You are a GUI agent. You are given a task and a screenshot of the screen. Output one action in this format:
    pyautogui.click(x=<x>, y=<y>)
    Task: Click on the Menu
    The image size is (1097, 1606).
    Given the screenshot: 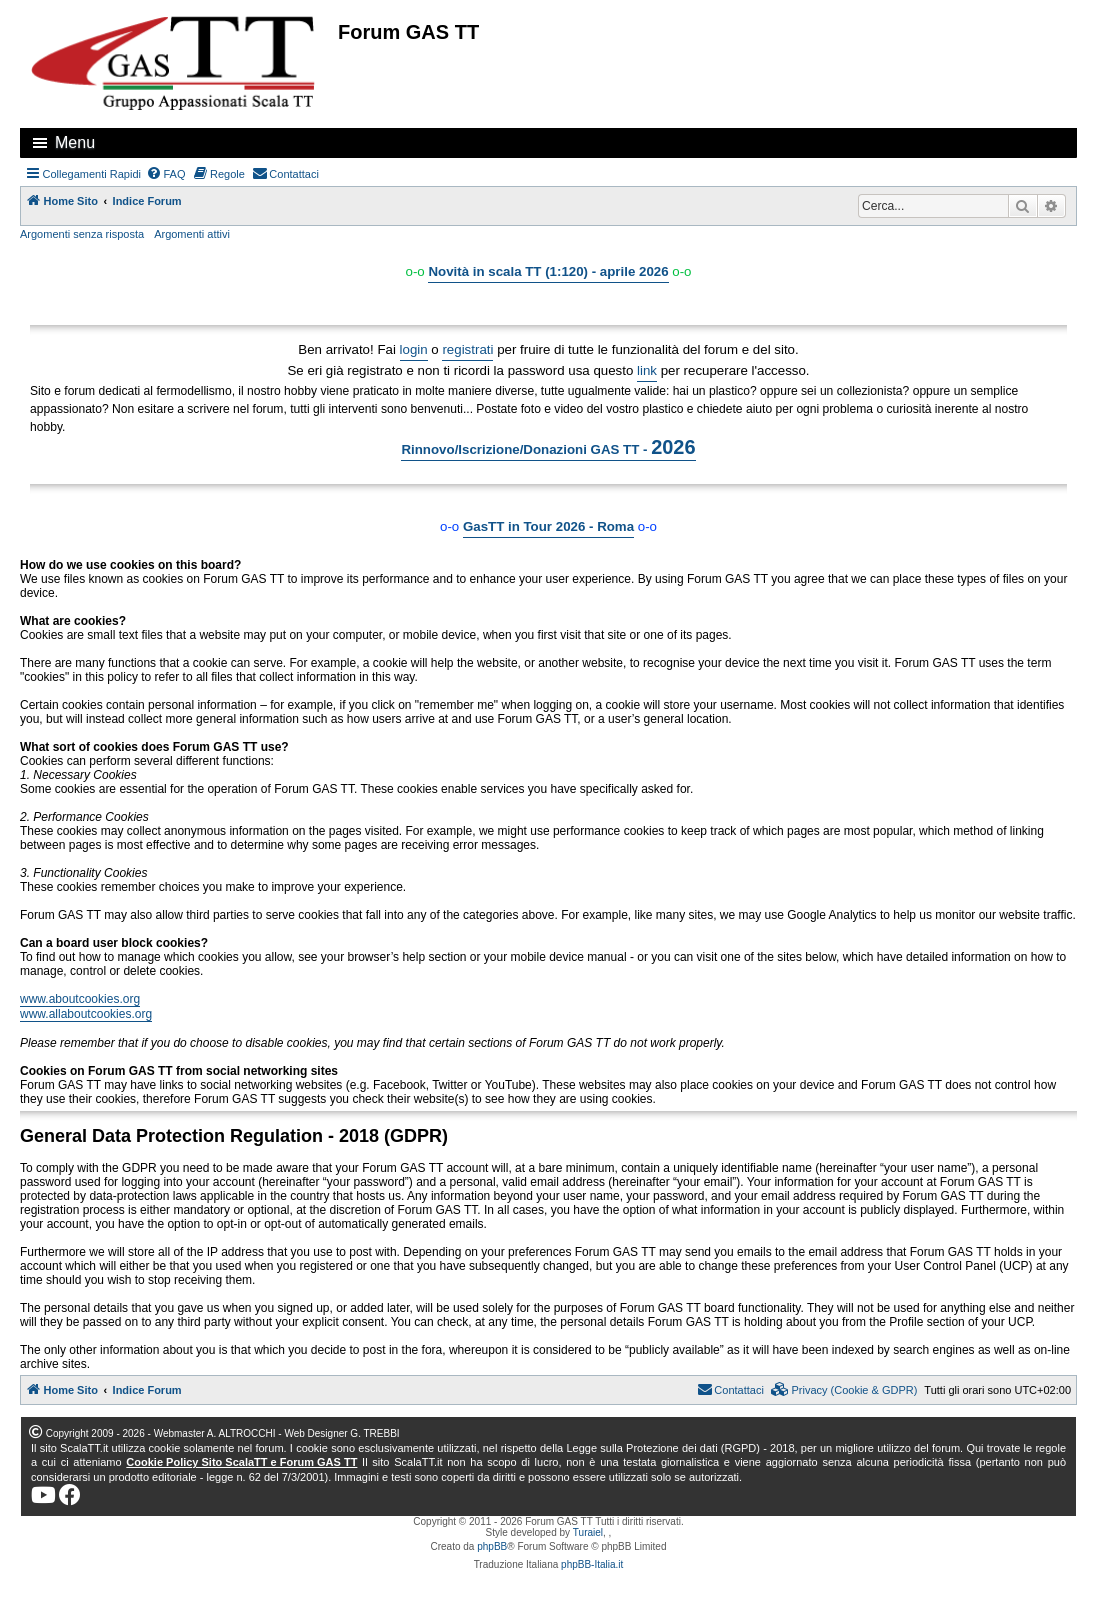 What is the action you would take?
    pyautogui.click(x=75, y=142)
    